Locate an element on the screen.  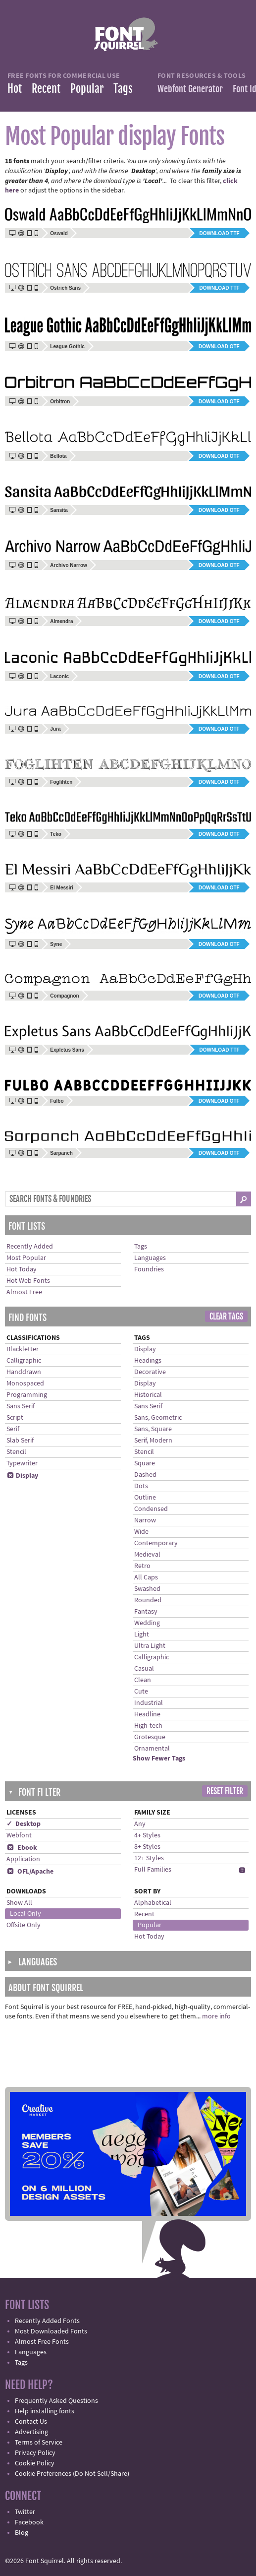
Medieval is located at coordinates (147, 1554).